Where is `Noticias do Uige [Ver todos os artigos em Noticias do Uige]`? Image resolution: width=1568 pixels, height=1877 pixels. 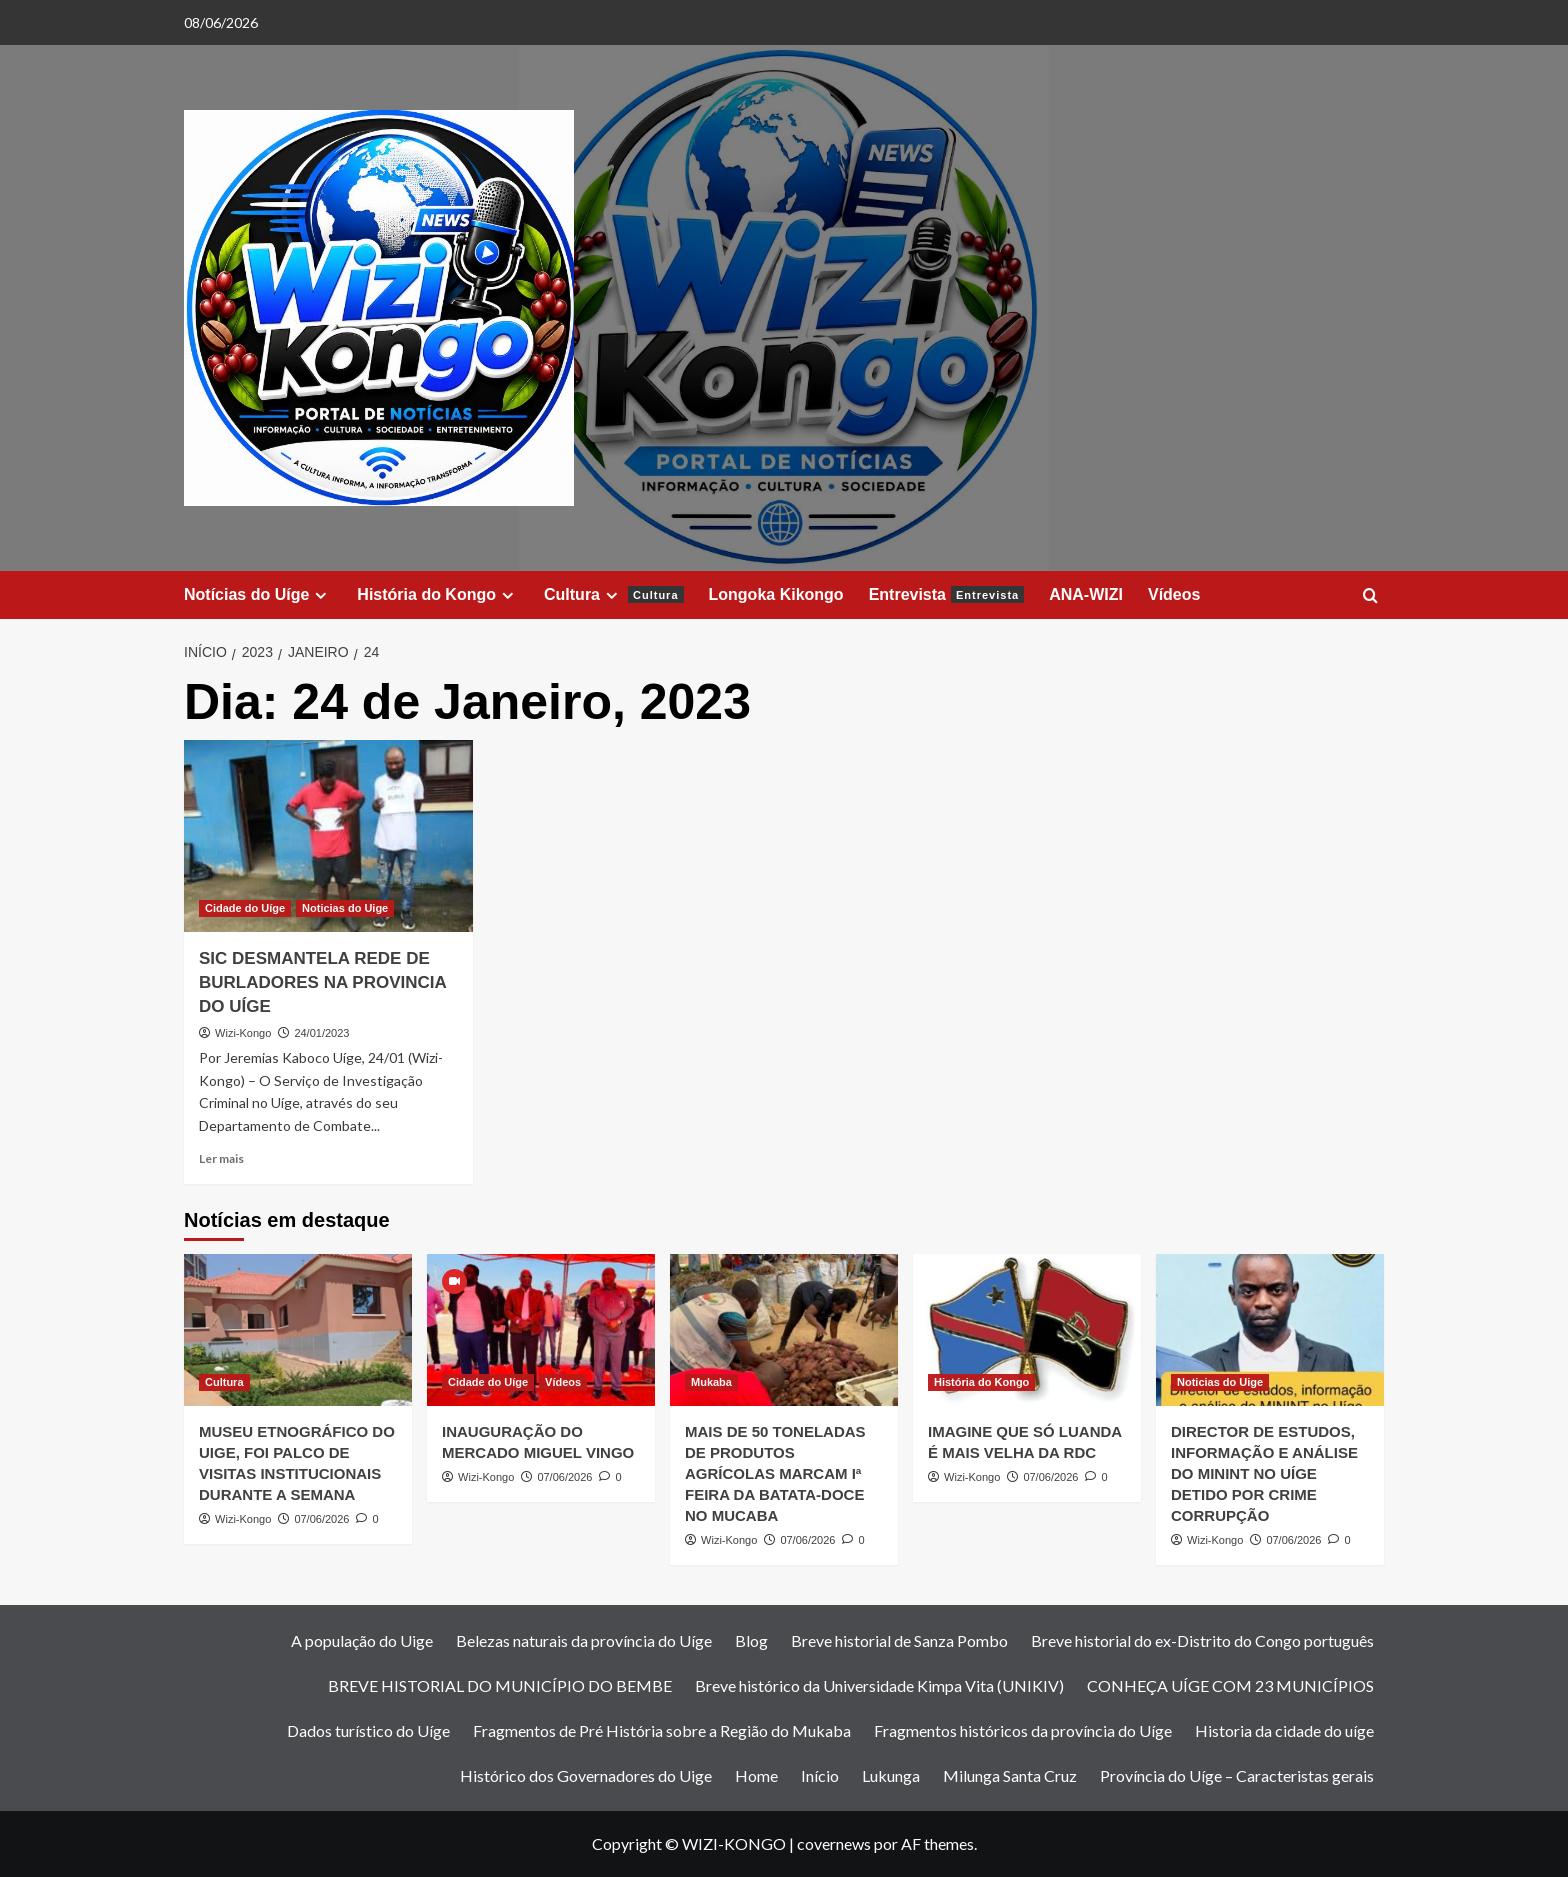
Noticias do Uige [Ver todos os artigos em Noticias do Uige] is located at coordinates (345, 908).